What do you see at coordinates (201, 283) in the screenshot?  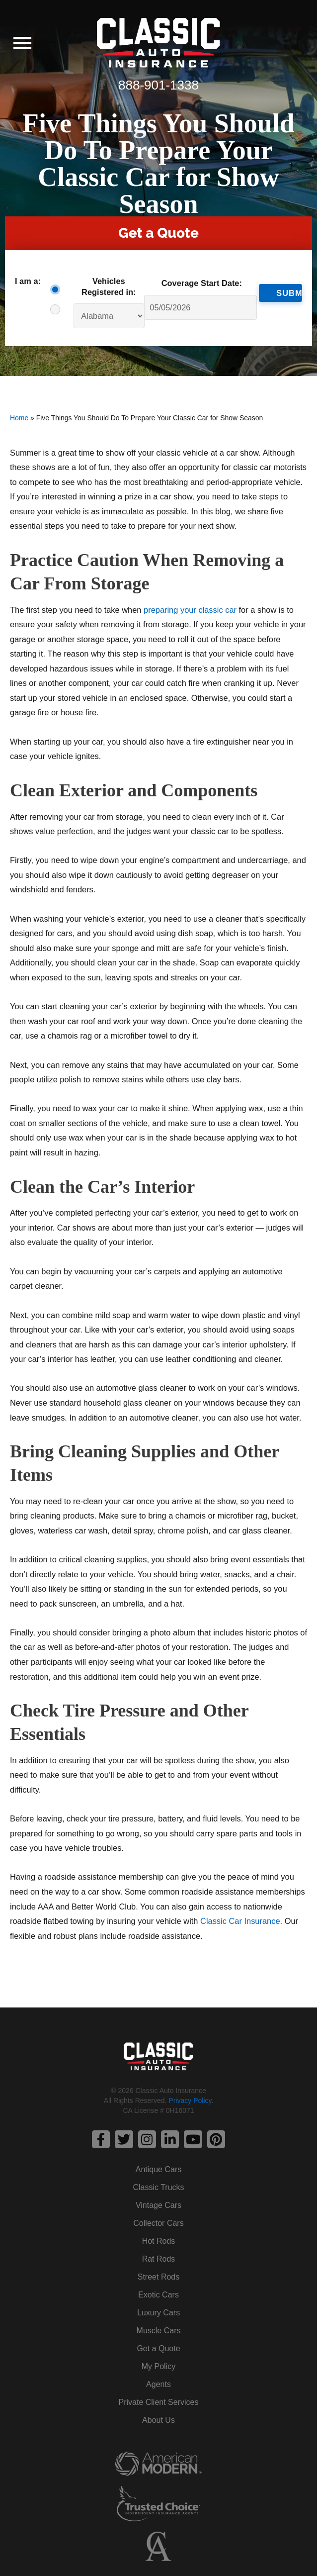 I see `Coverage Start Date:` at bounding box center [201, 283].